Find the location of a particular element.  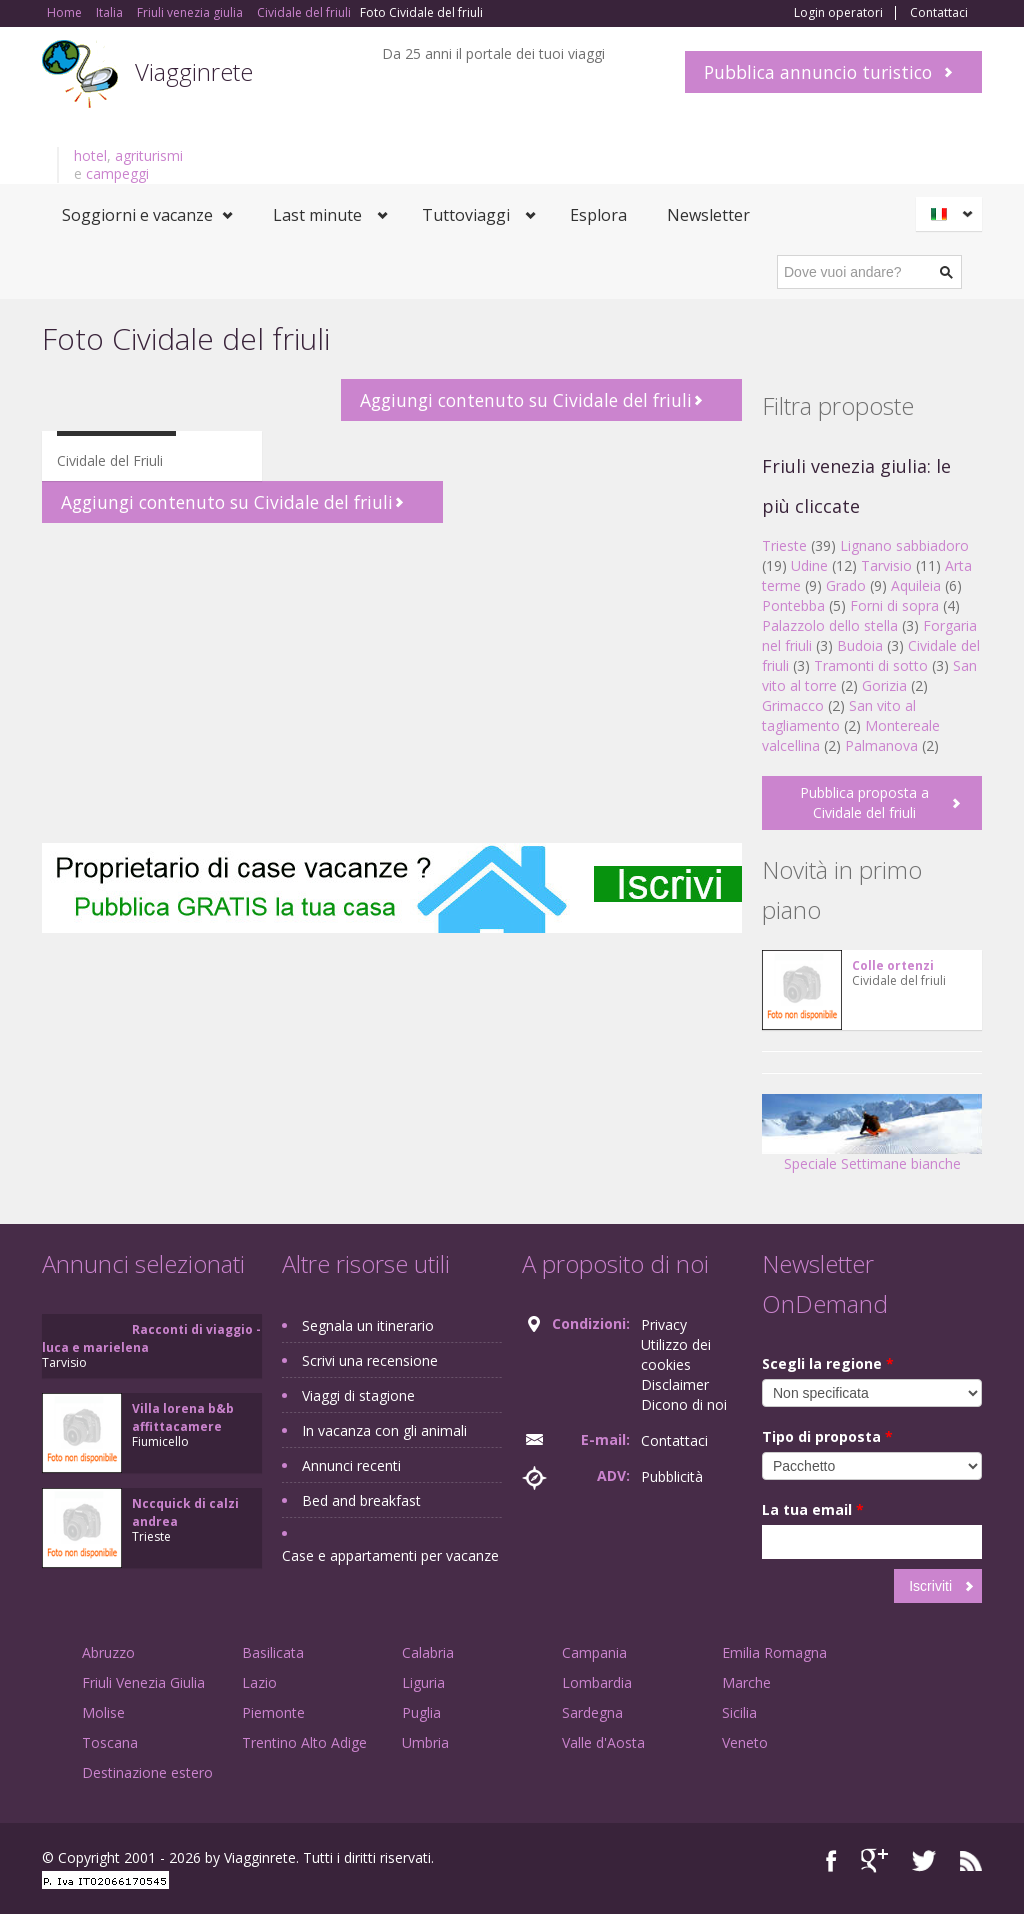

Emilia Romagna is located at coordinates (774, 1652).